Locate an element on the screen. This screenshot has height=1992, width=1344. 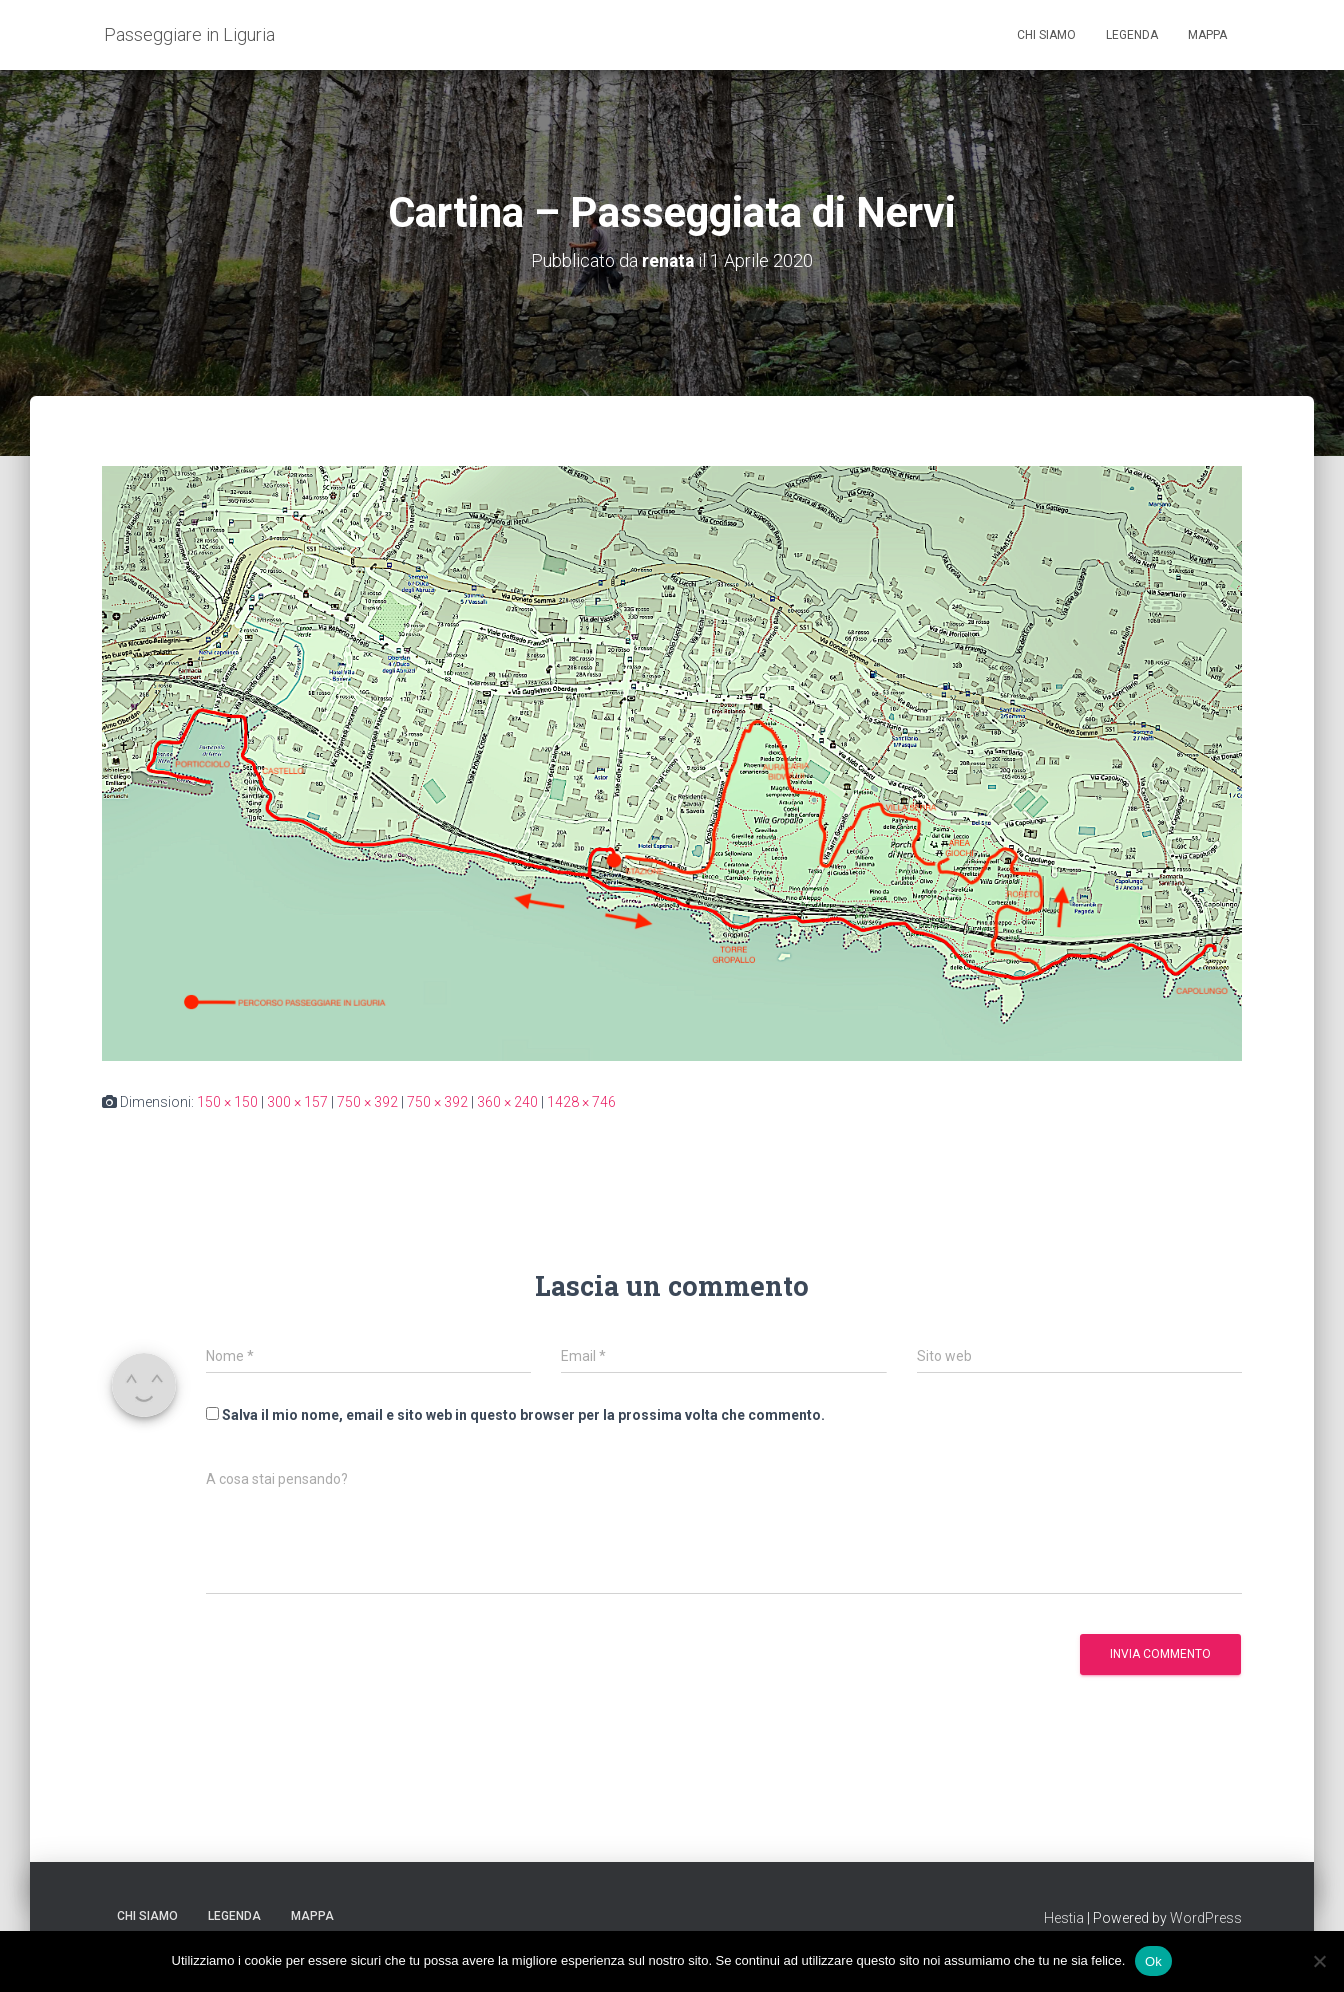
150 × 150 is located at coordinates (227, 1102).